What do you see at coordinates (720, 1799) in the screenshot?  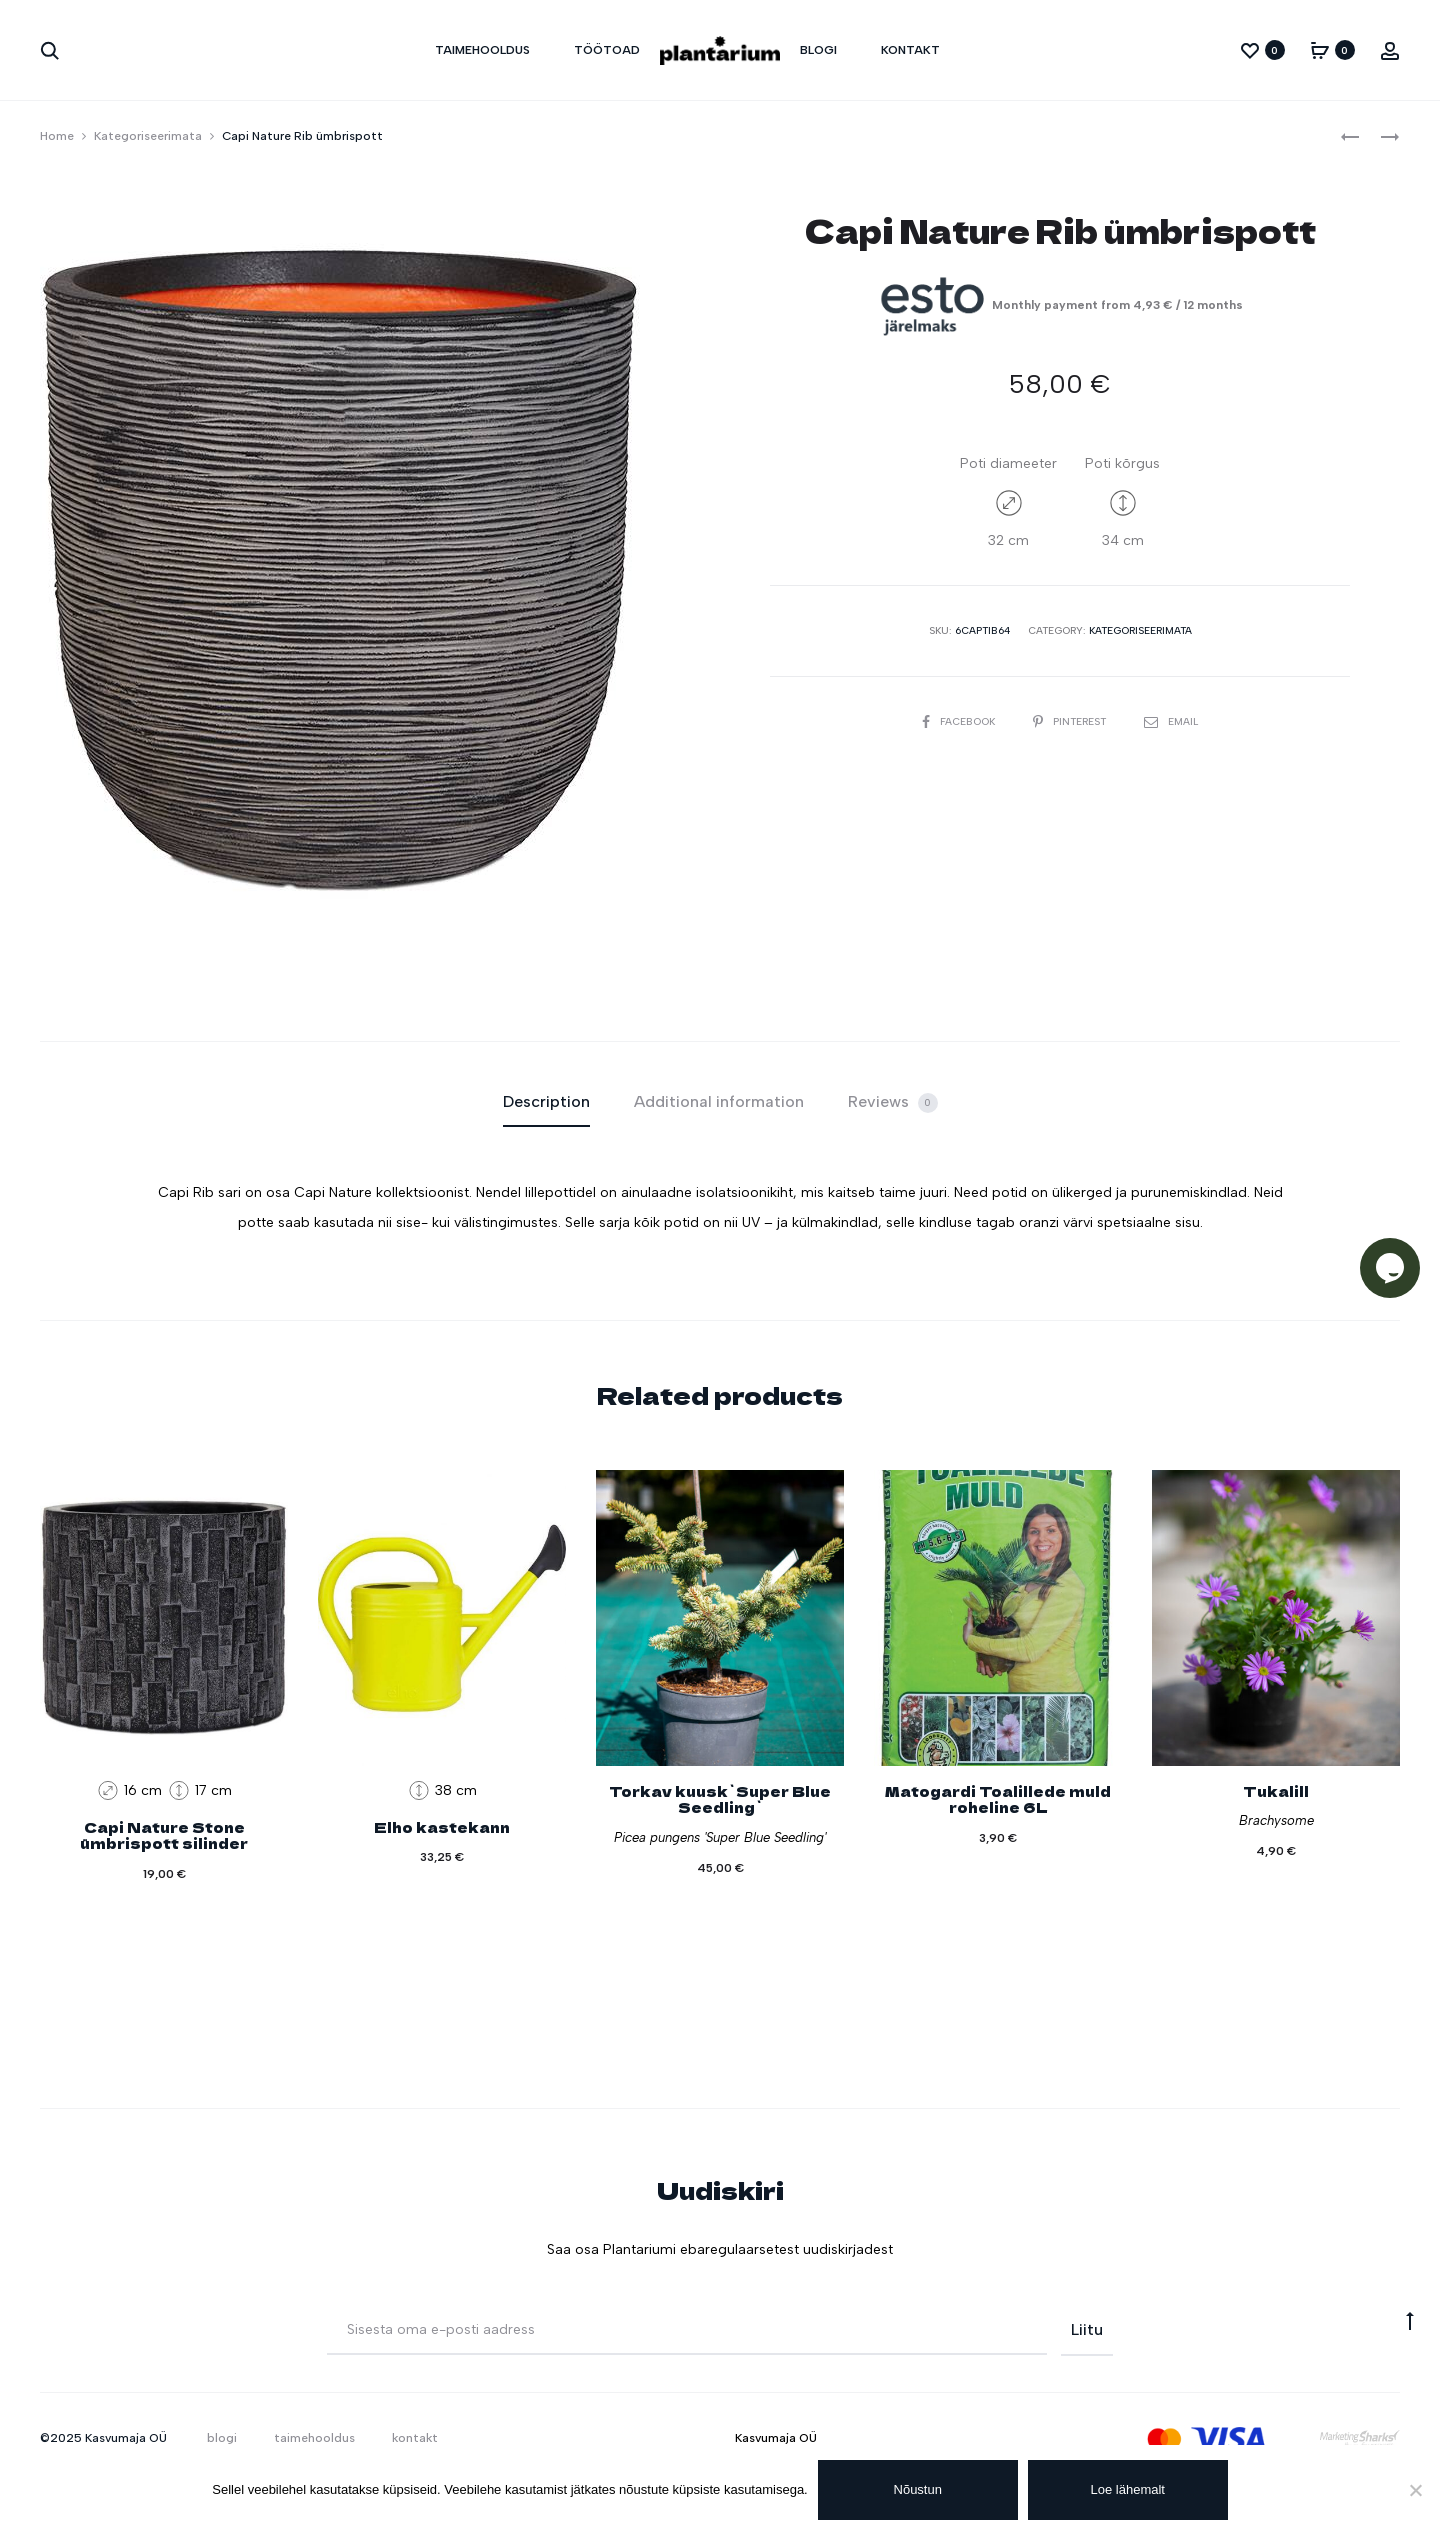 I see `Torkav kuusk`Super Blue Seedling`` at bounding box center [720, 1799].